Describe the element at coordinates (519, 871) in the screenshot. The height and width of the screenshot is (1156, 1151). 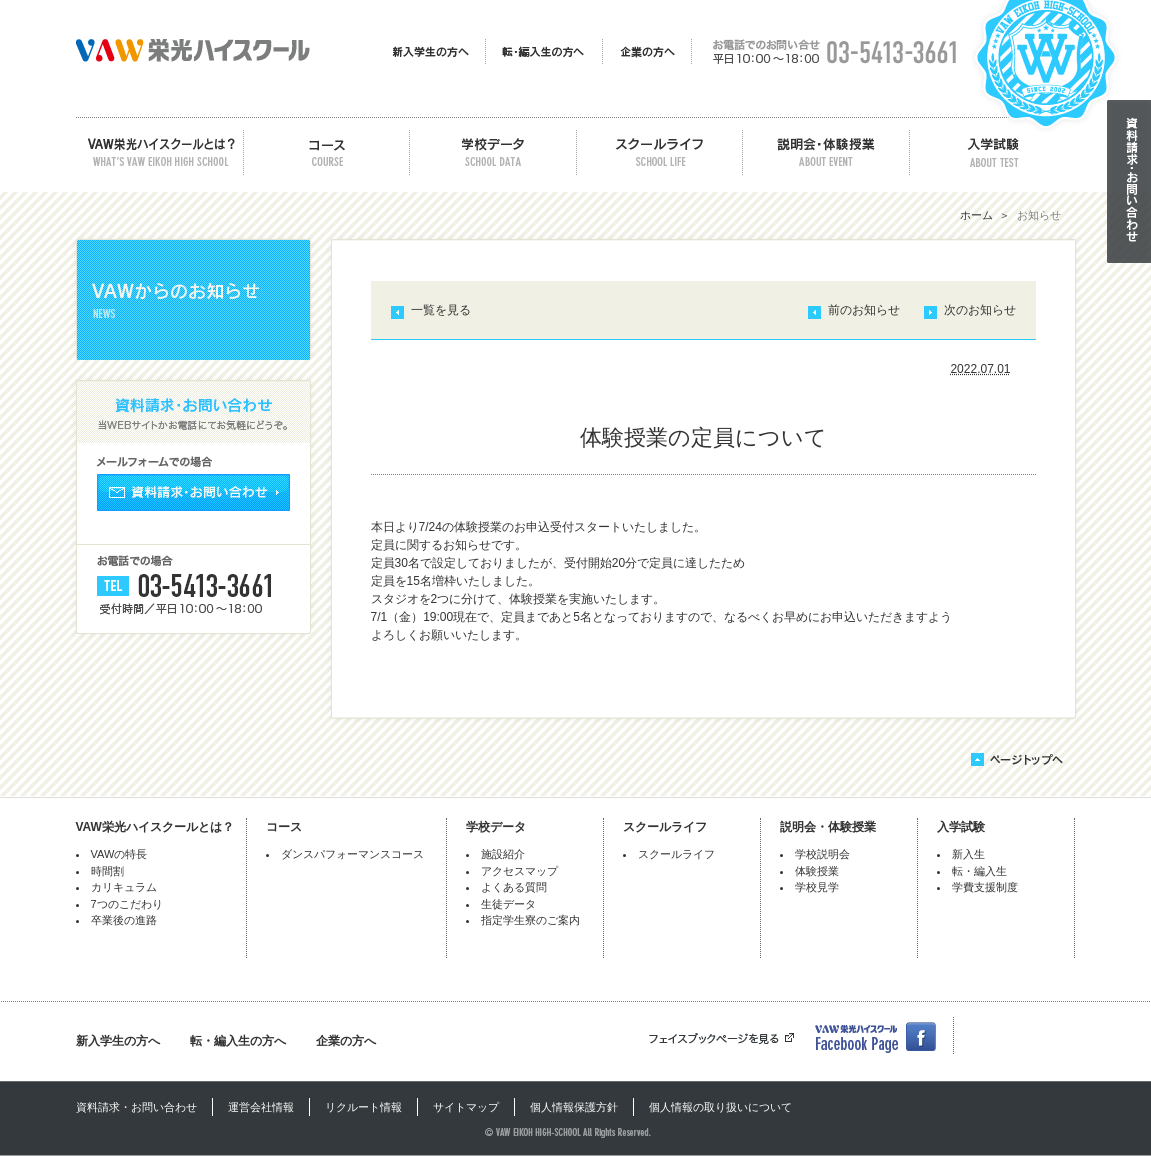
I see `アクセスマップ` at that location.